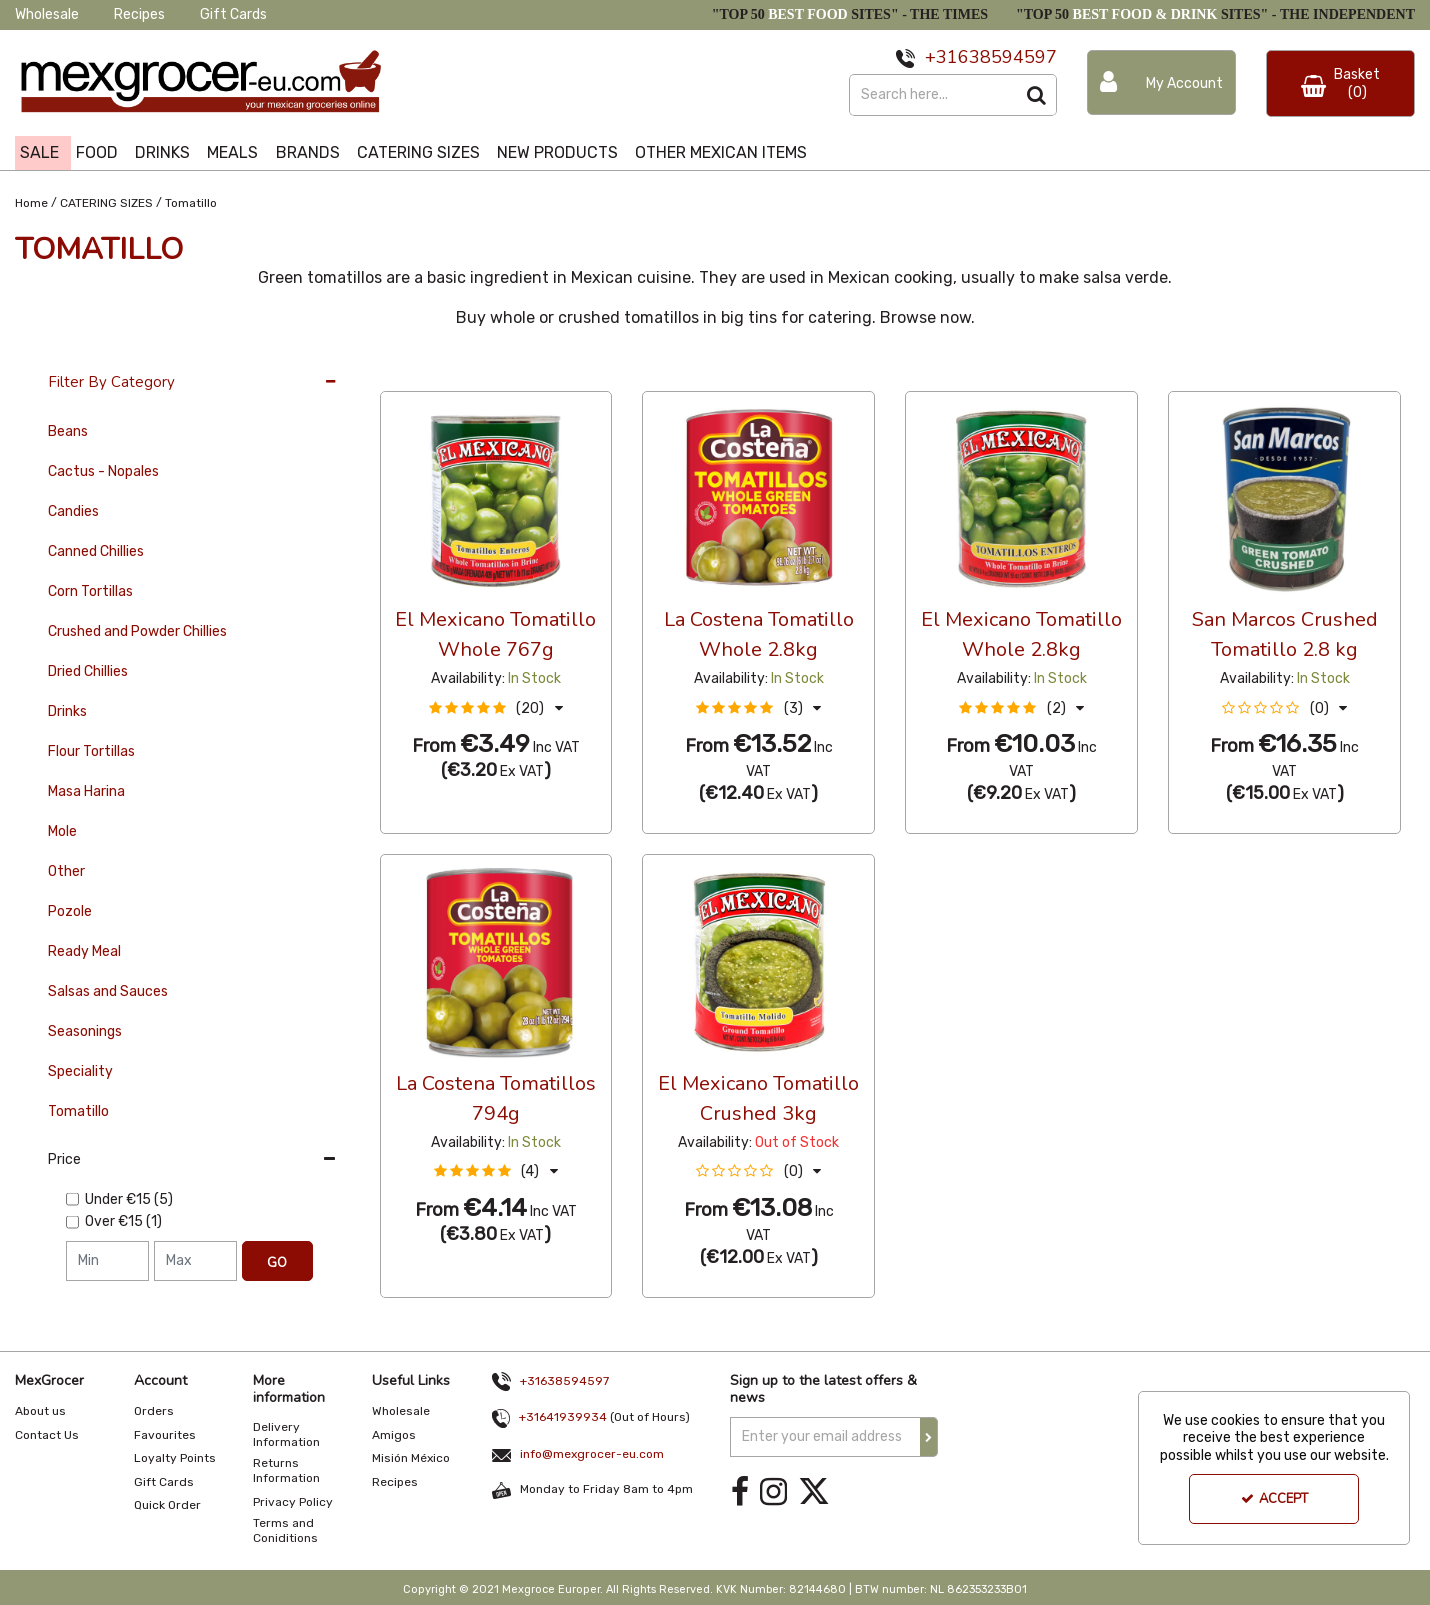  Describe the element at coordinates (91, 751) in the screenshot. I see `Flour Tortillas` at that location.